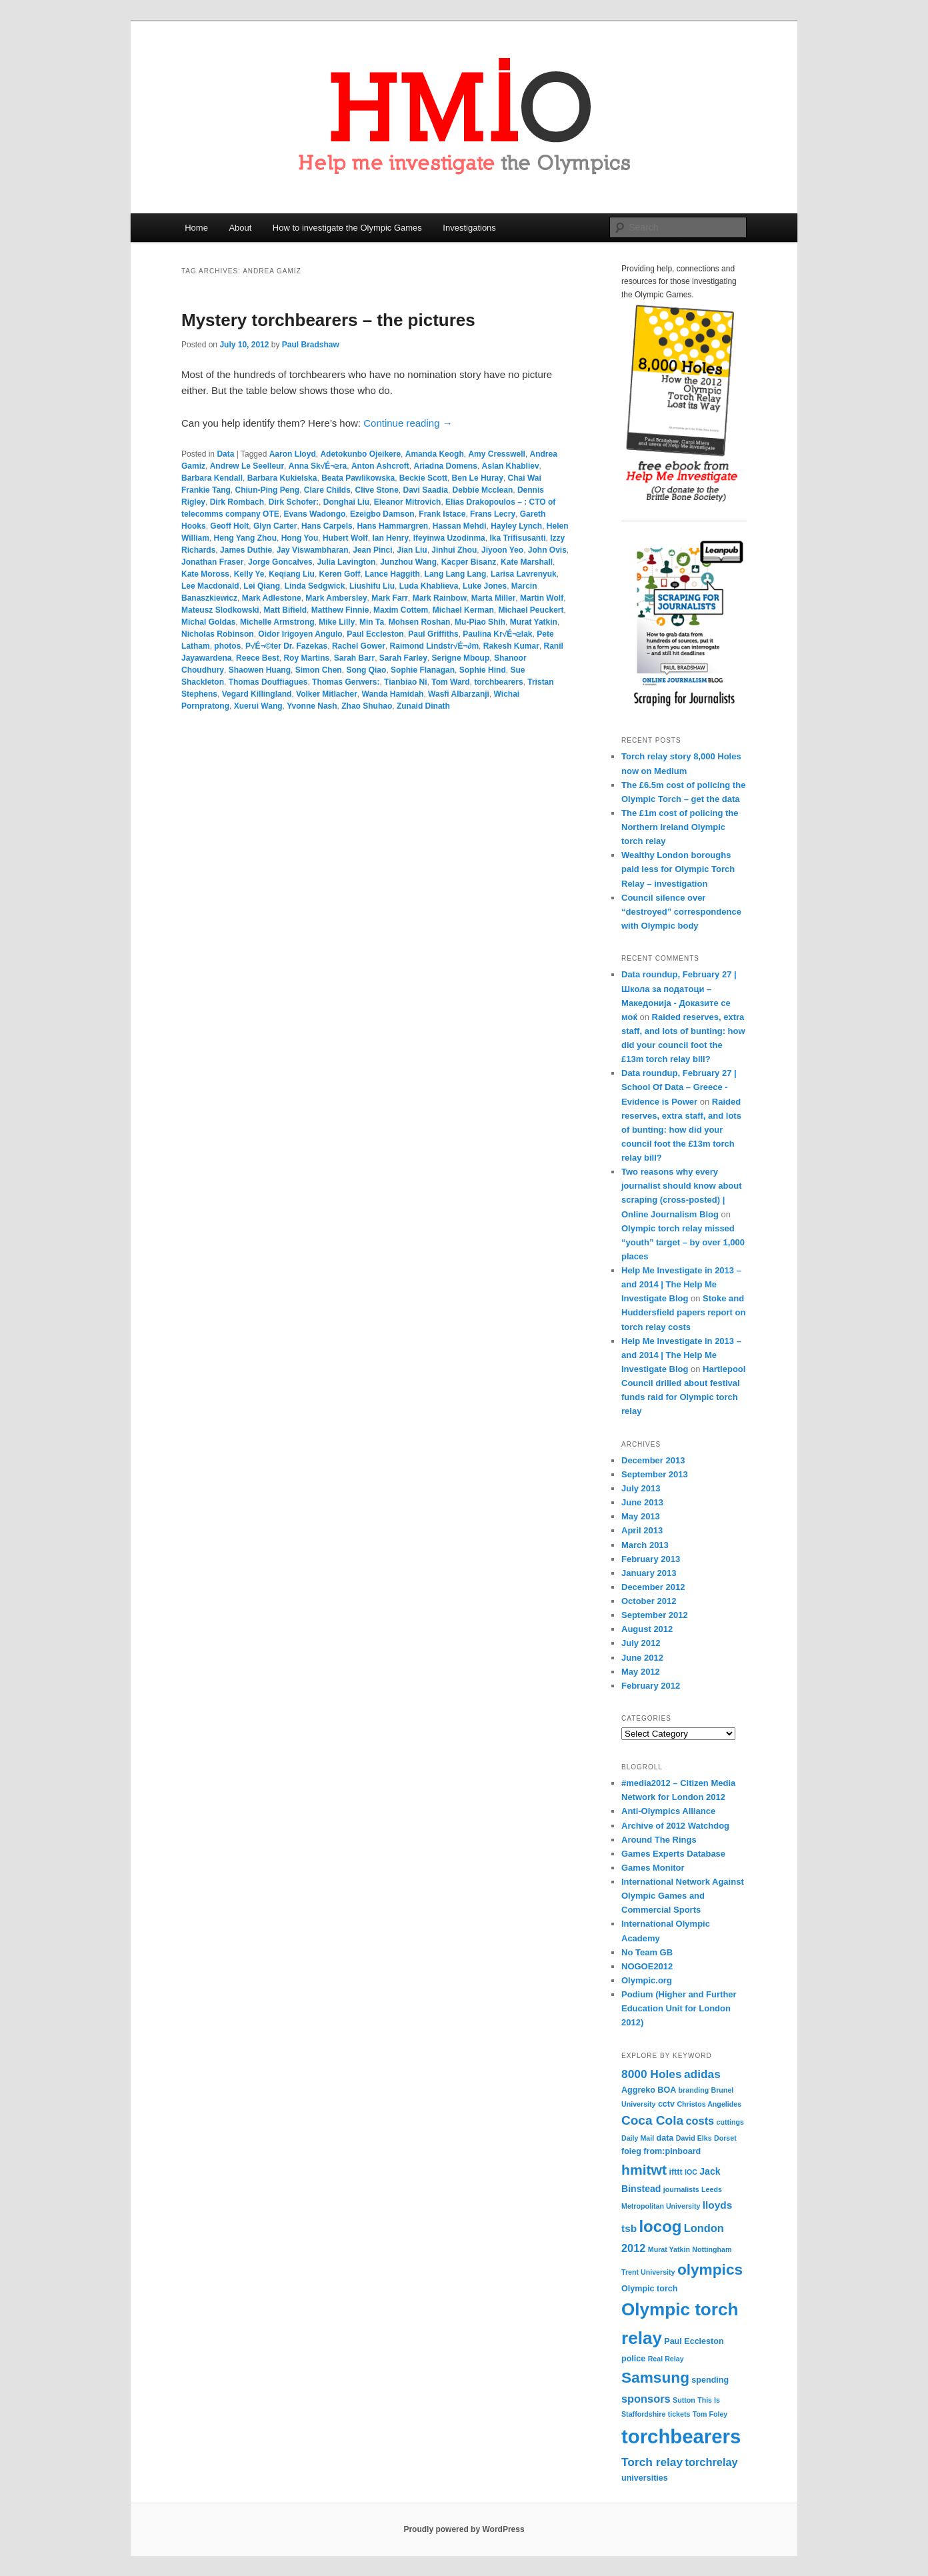 Image resolution: width=928 pixels, height=2576 pixels. What do you see at coordinates (405, 682) in the screenshot?
I see `Tianbiao Ni` at bounding box center [405, 682].